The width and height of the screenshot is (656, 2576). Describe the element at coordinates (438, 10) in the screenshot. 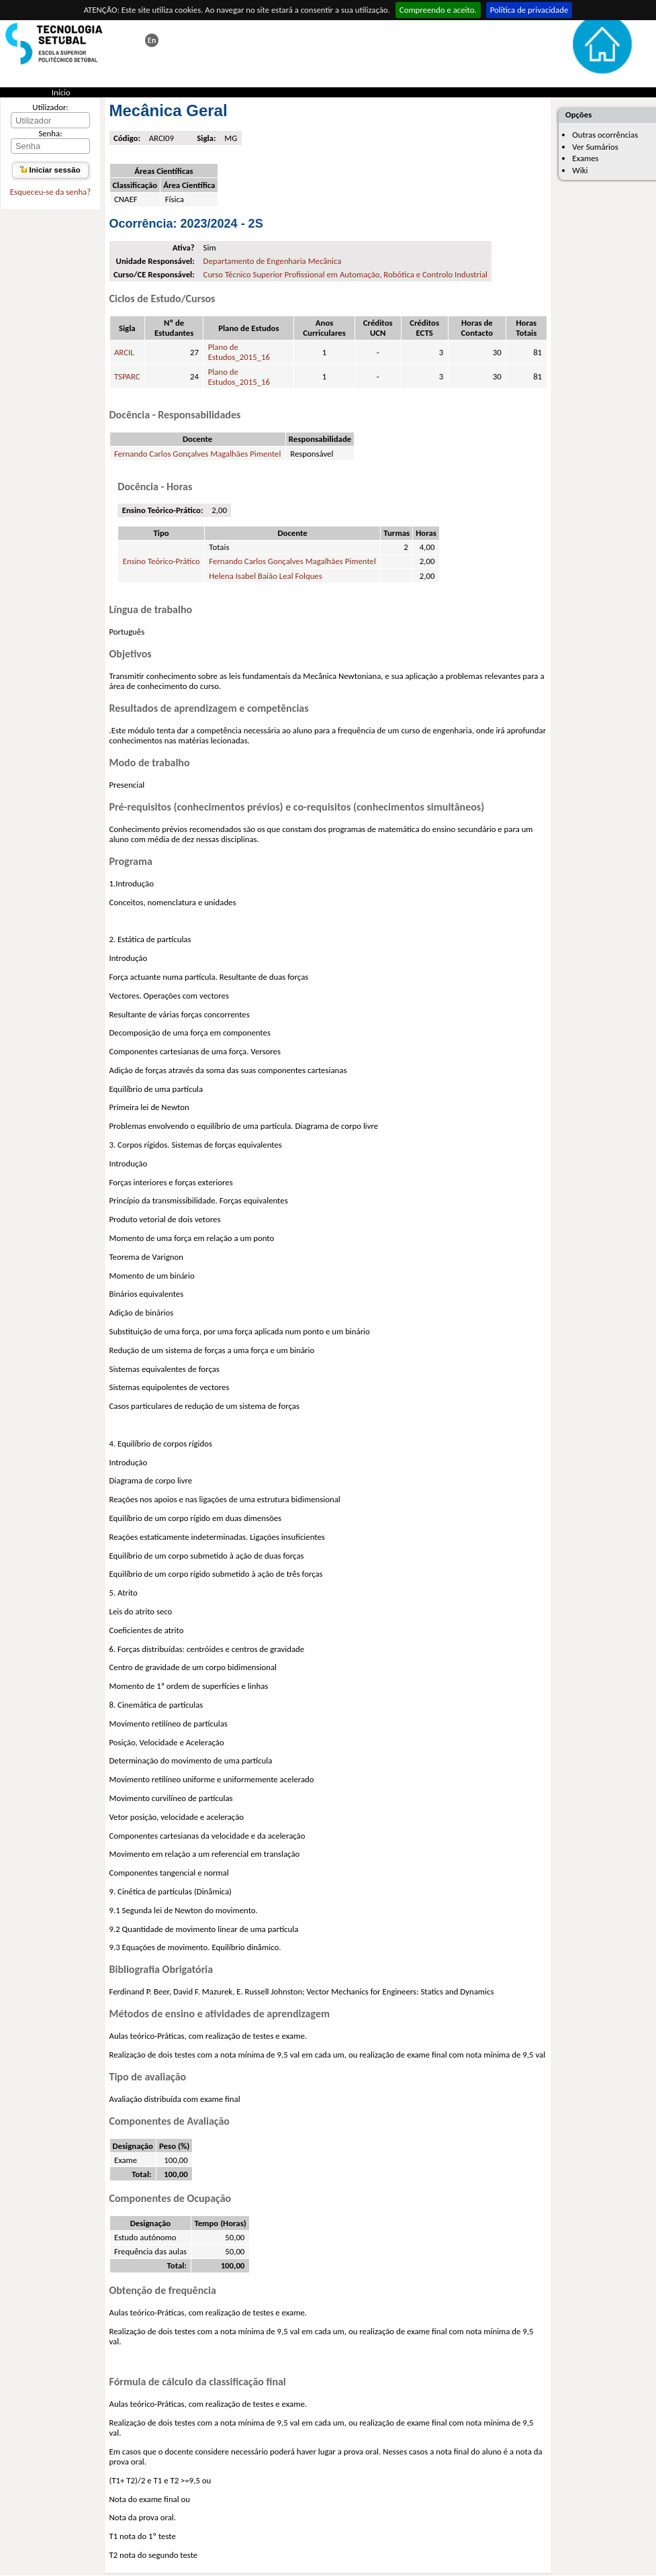

I see `Compreendo e aceito.` at that location.